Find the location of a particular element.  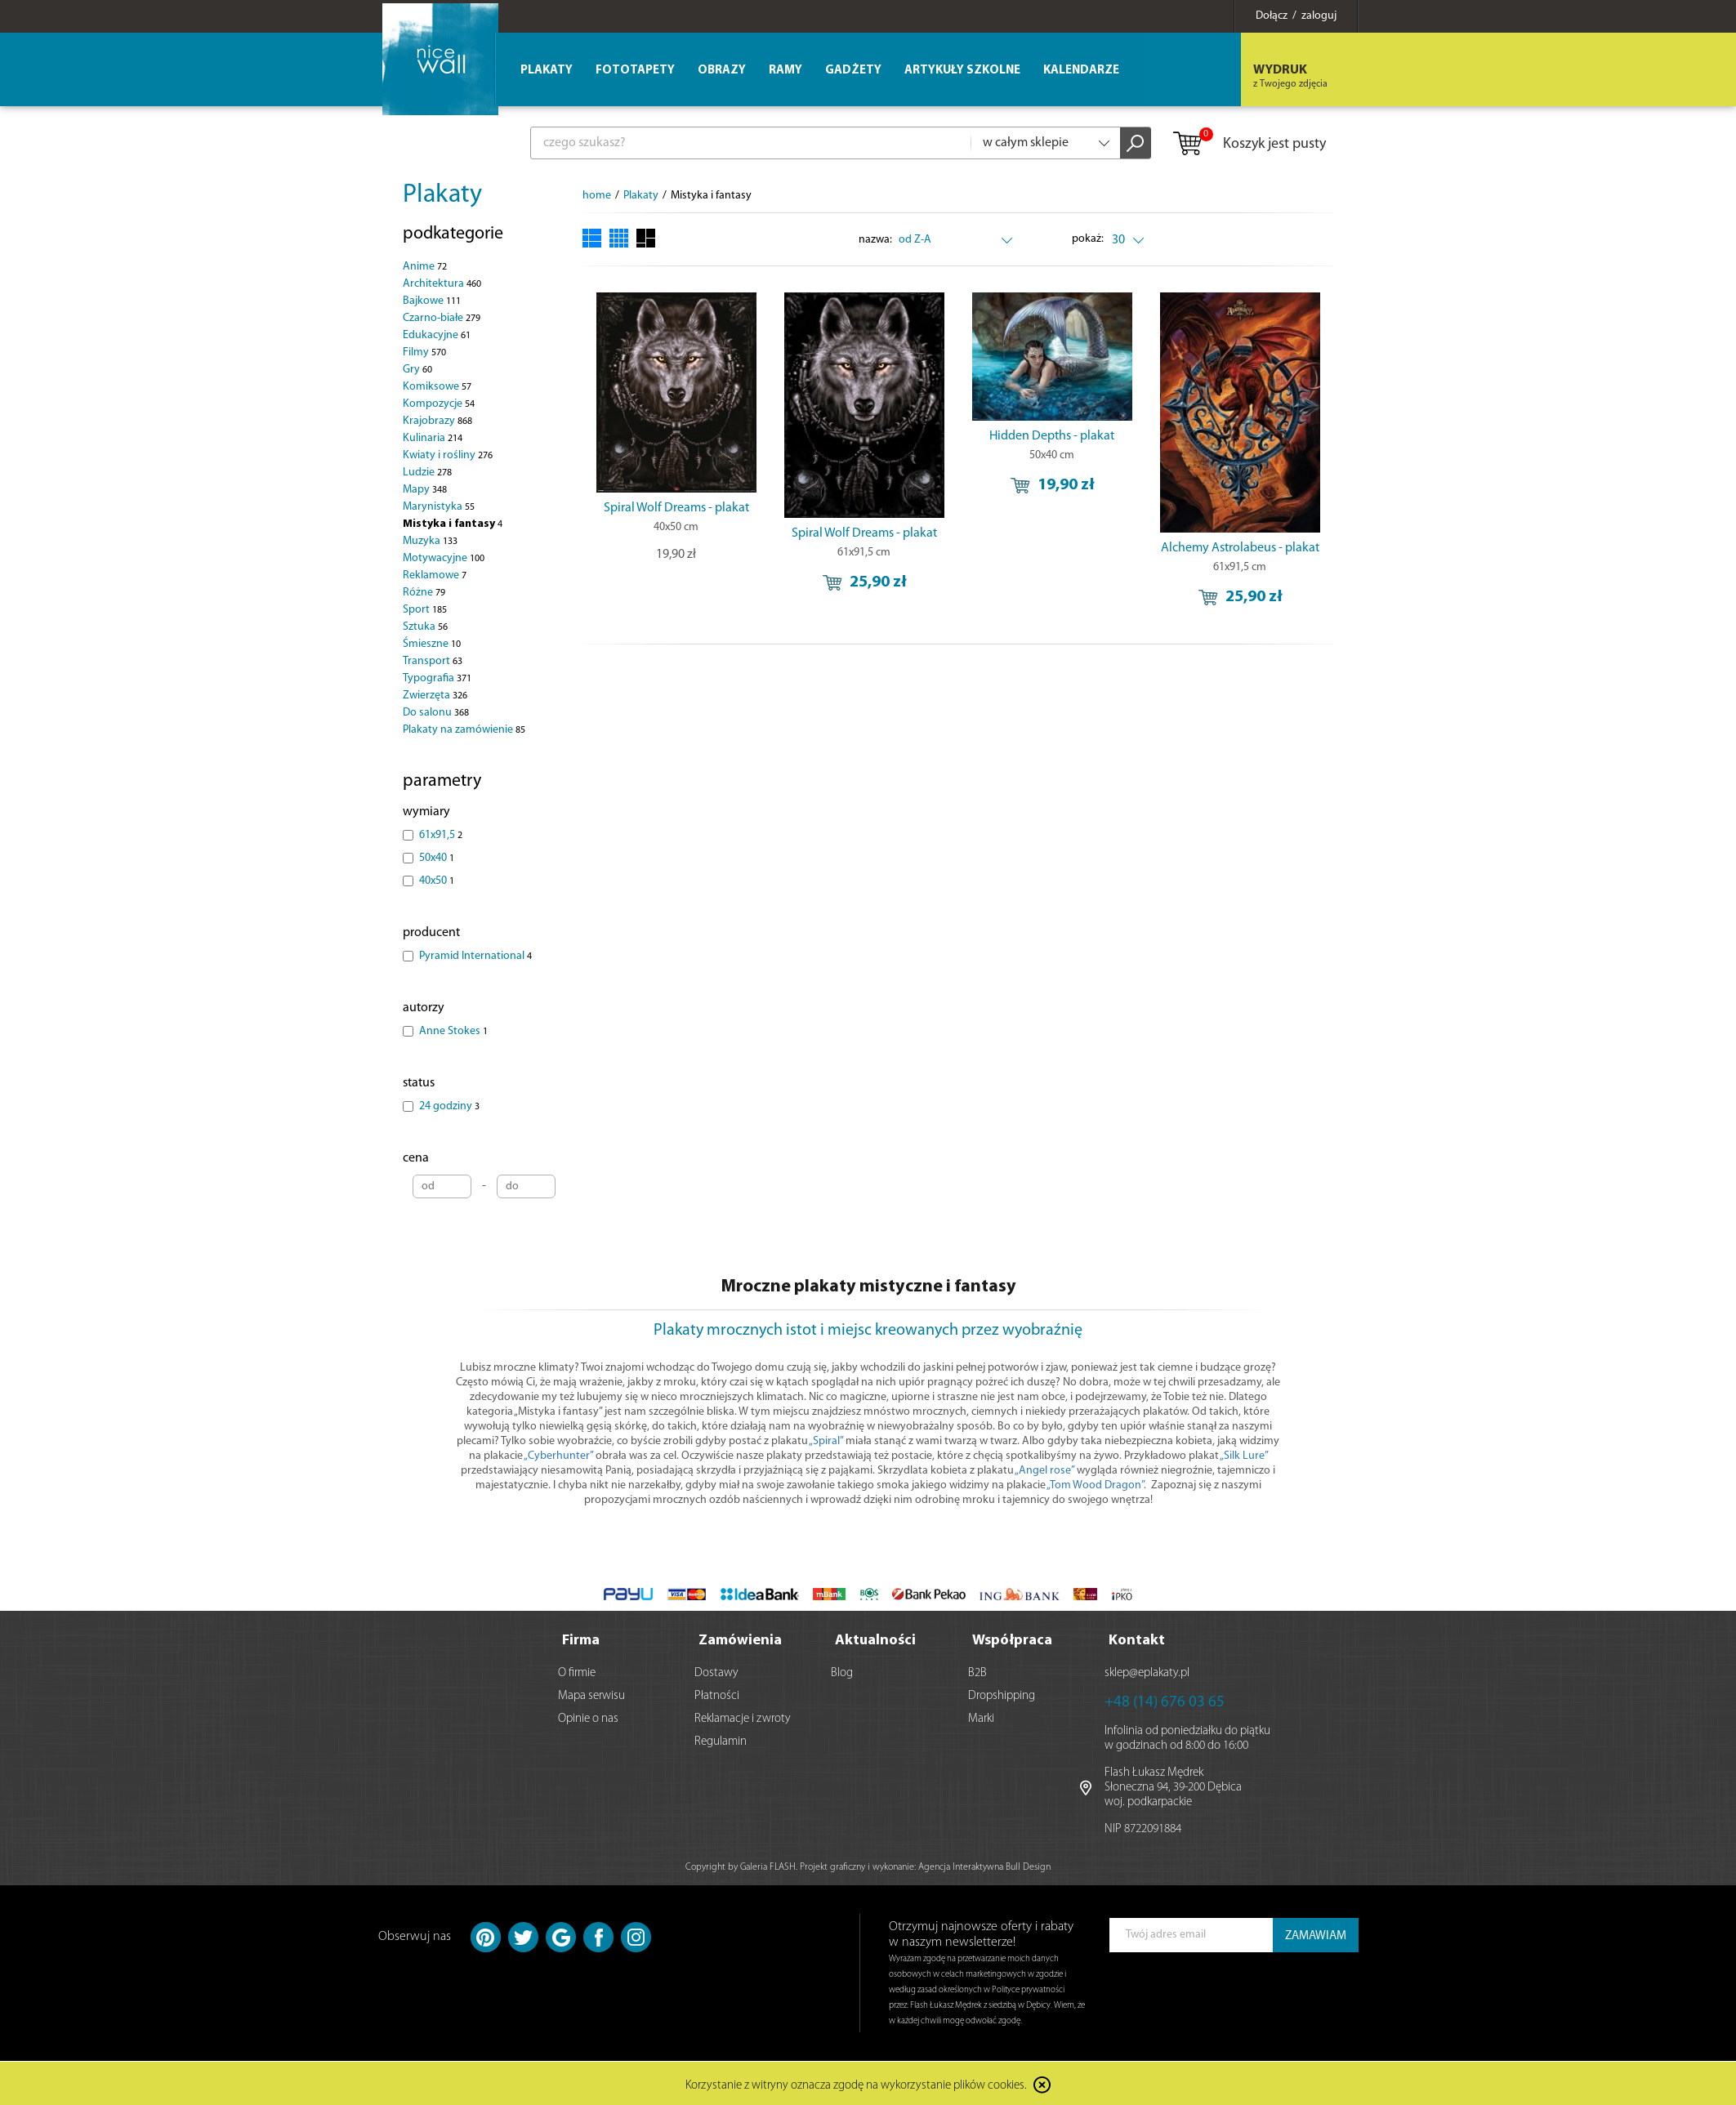

B2B is located at coordinates (977, 1672).